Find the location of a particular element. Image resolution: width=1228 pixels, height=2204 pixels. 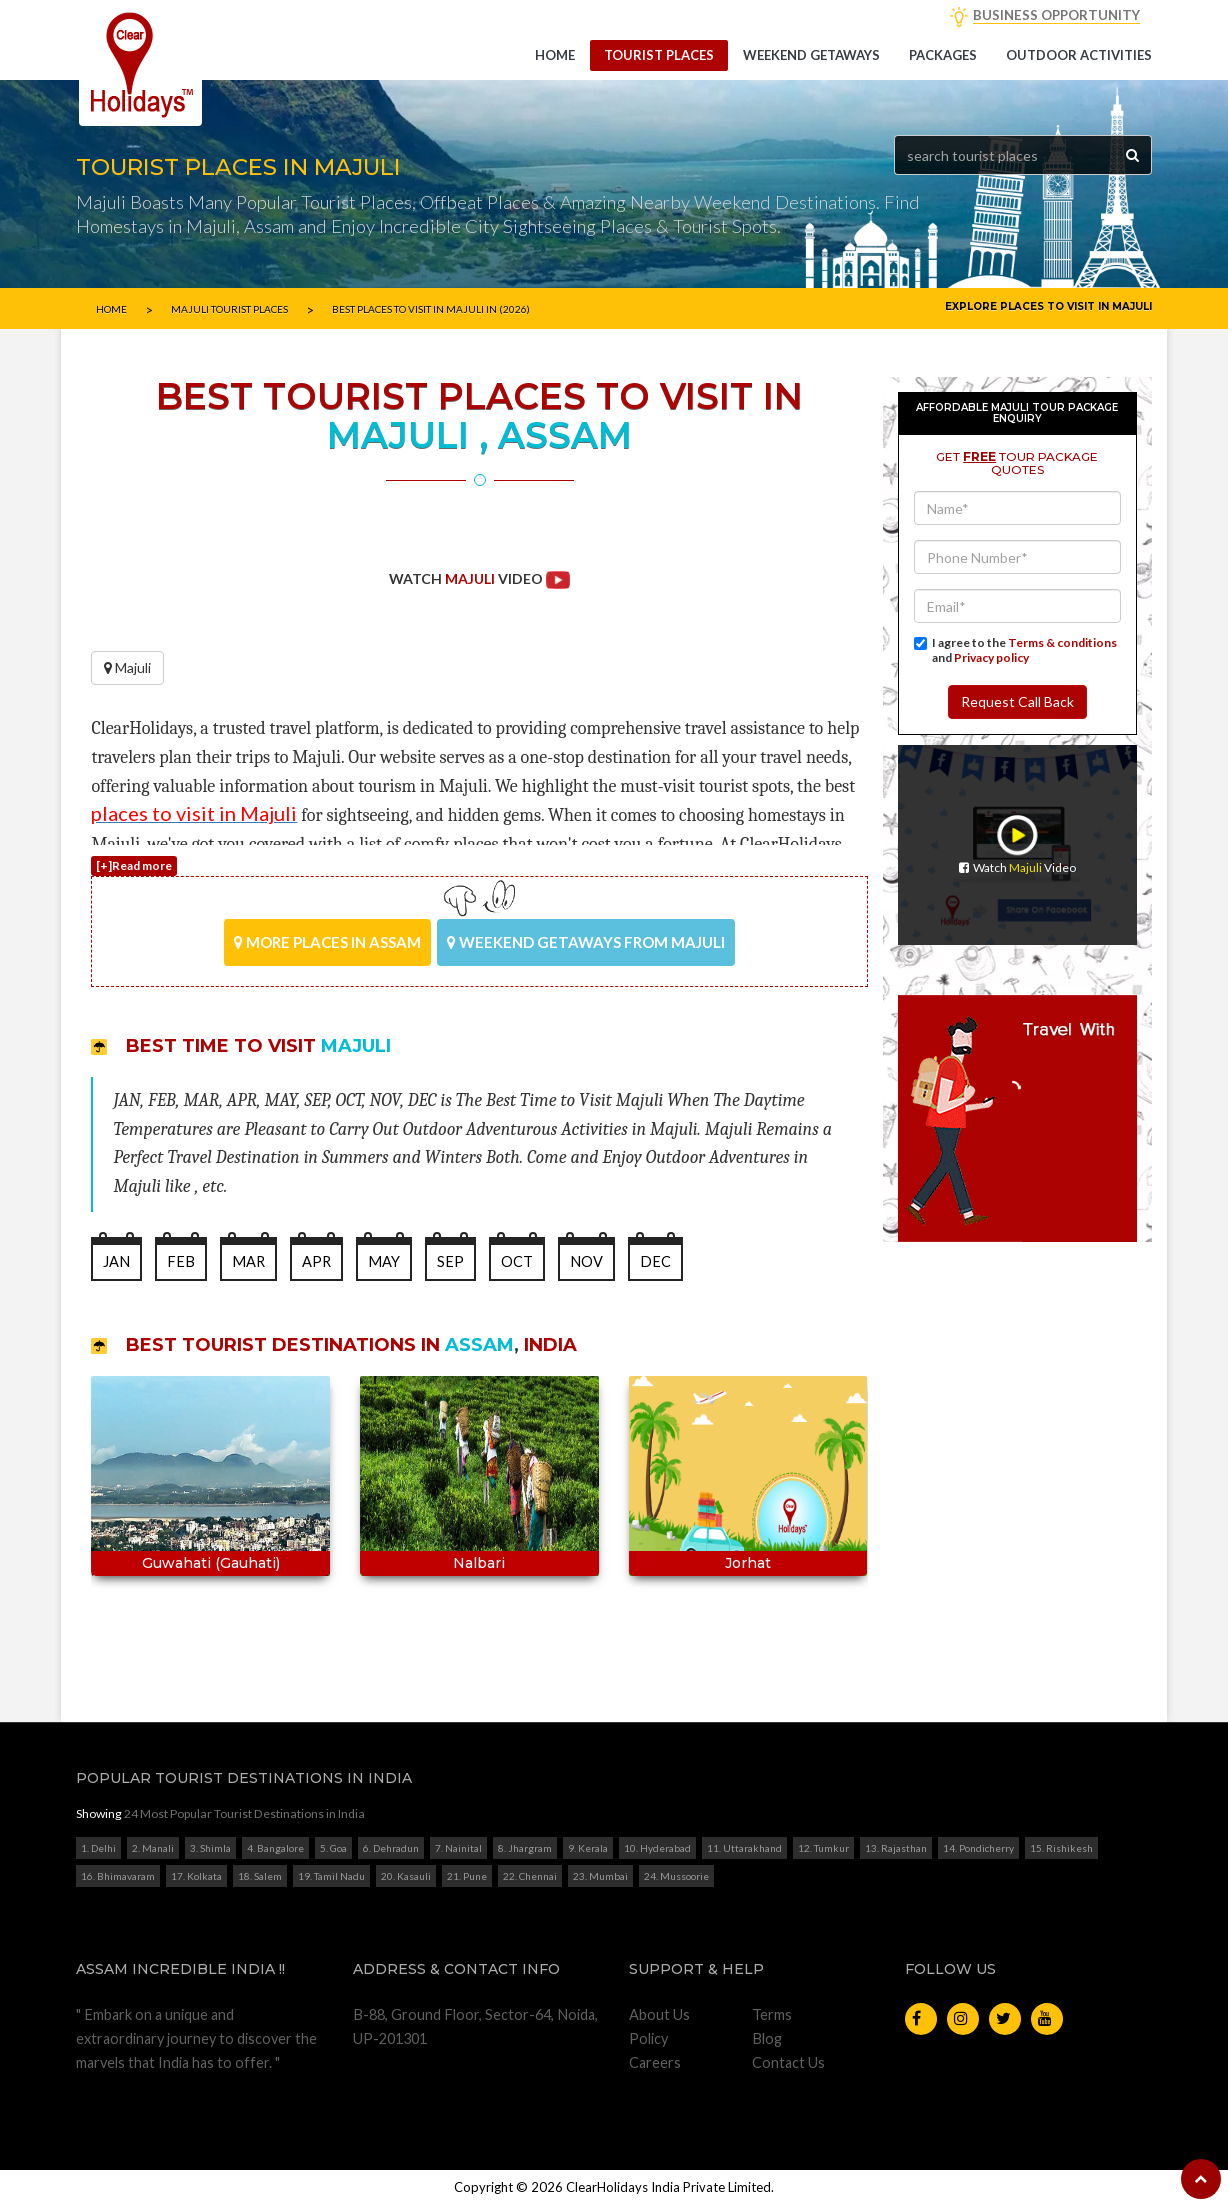

1. Delhi is located at coordinates (98, 1848).